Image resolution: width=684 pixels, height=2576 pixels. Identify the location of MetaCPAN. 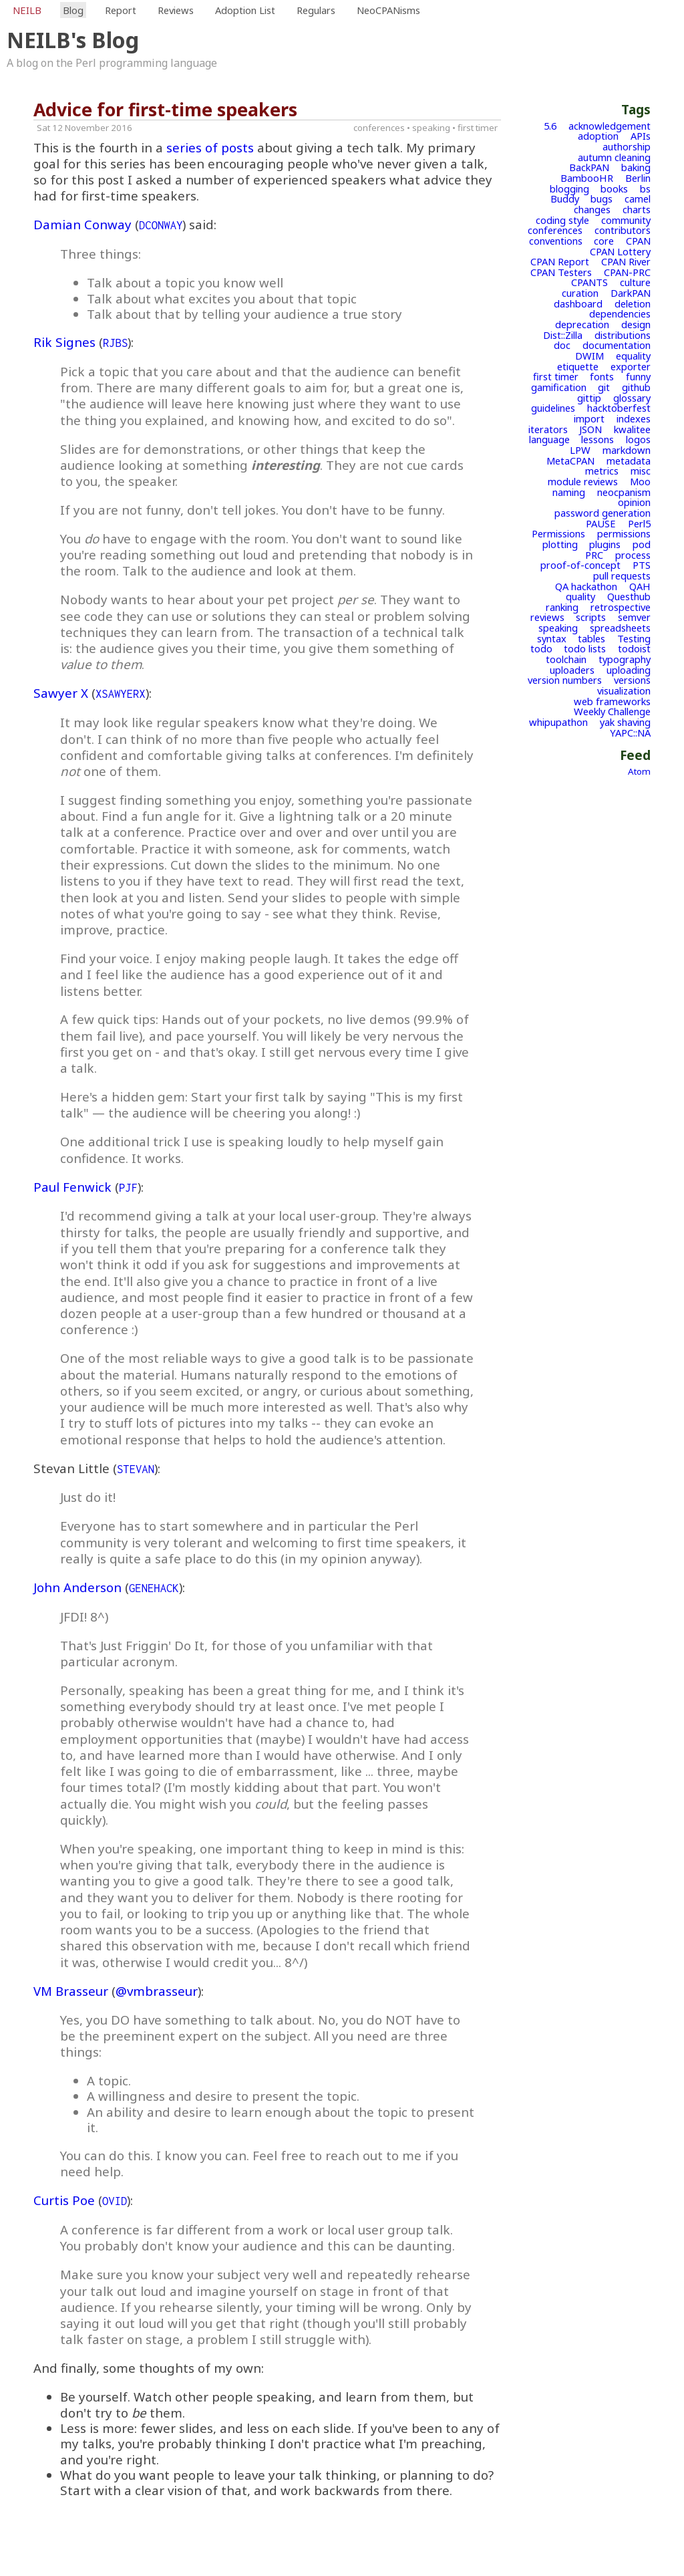
(570, 460).